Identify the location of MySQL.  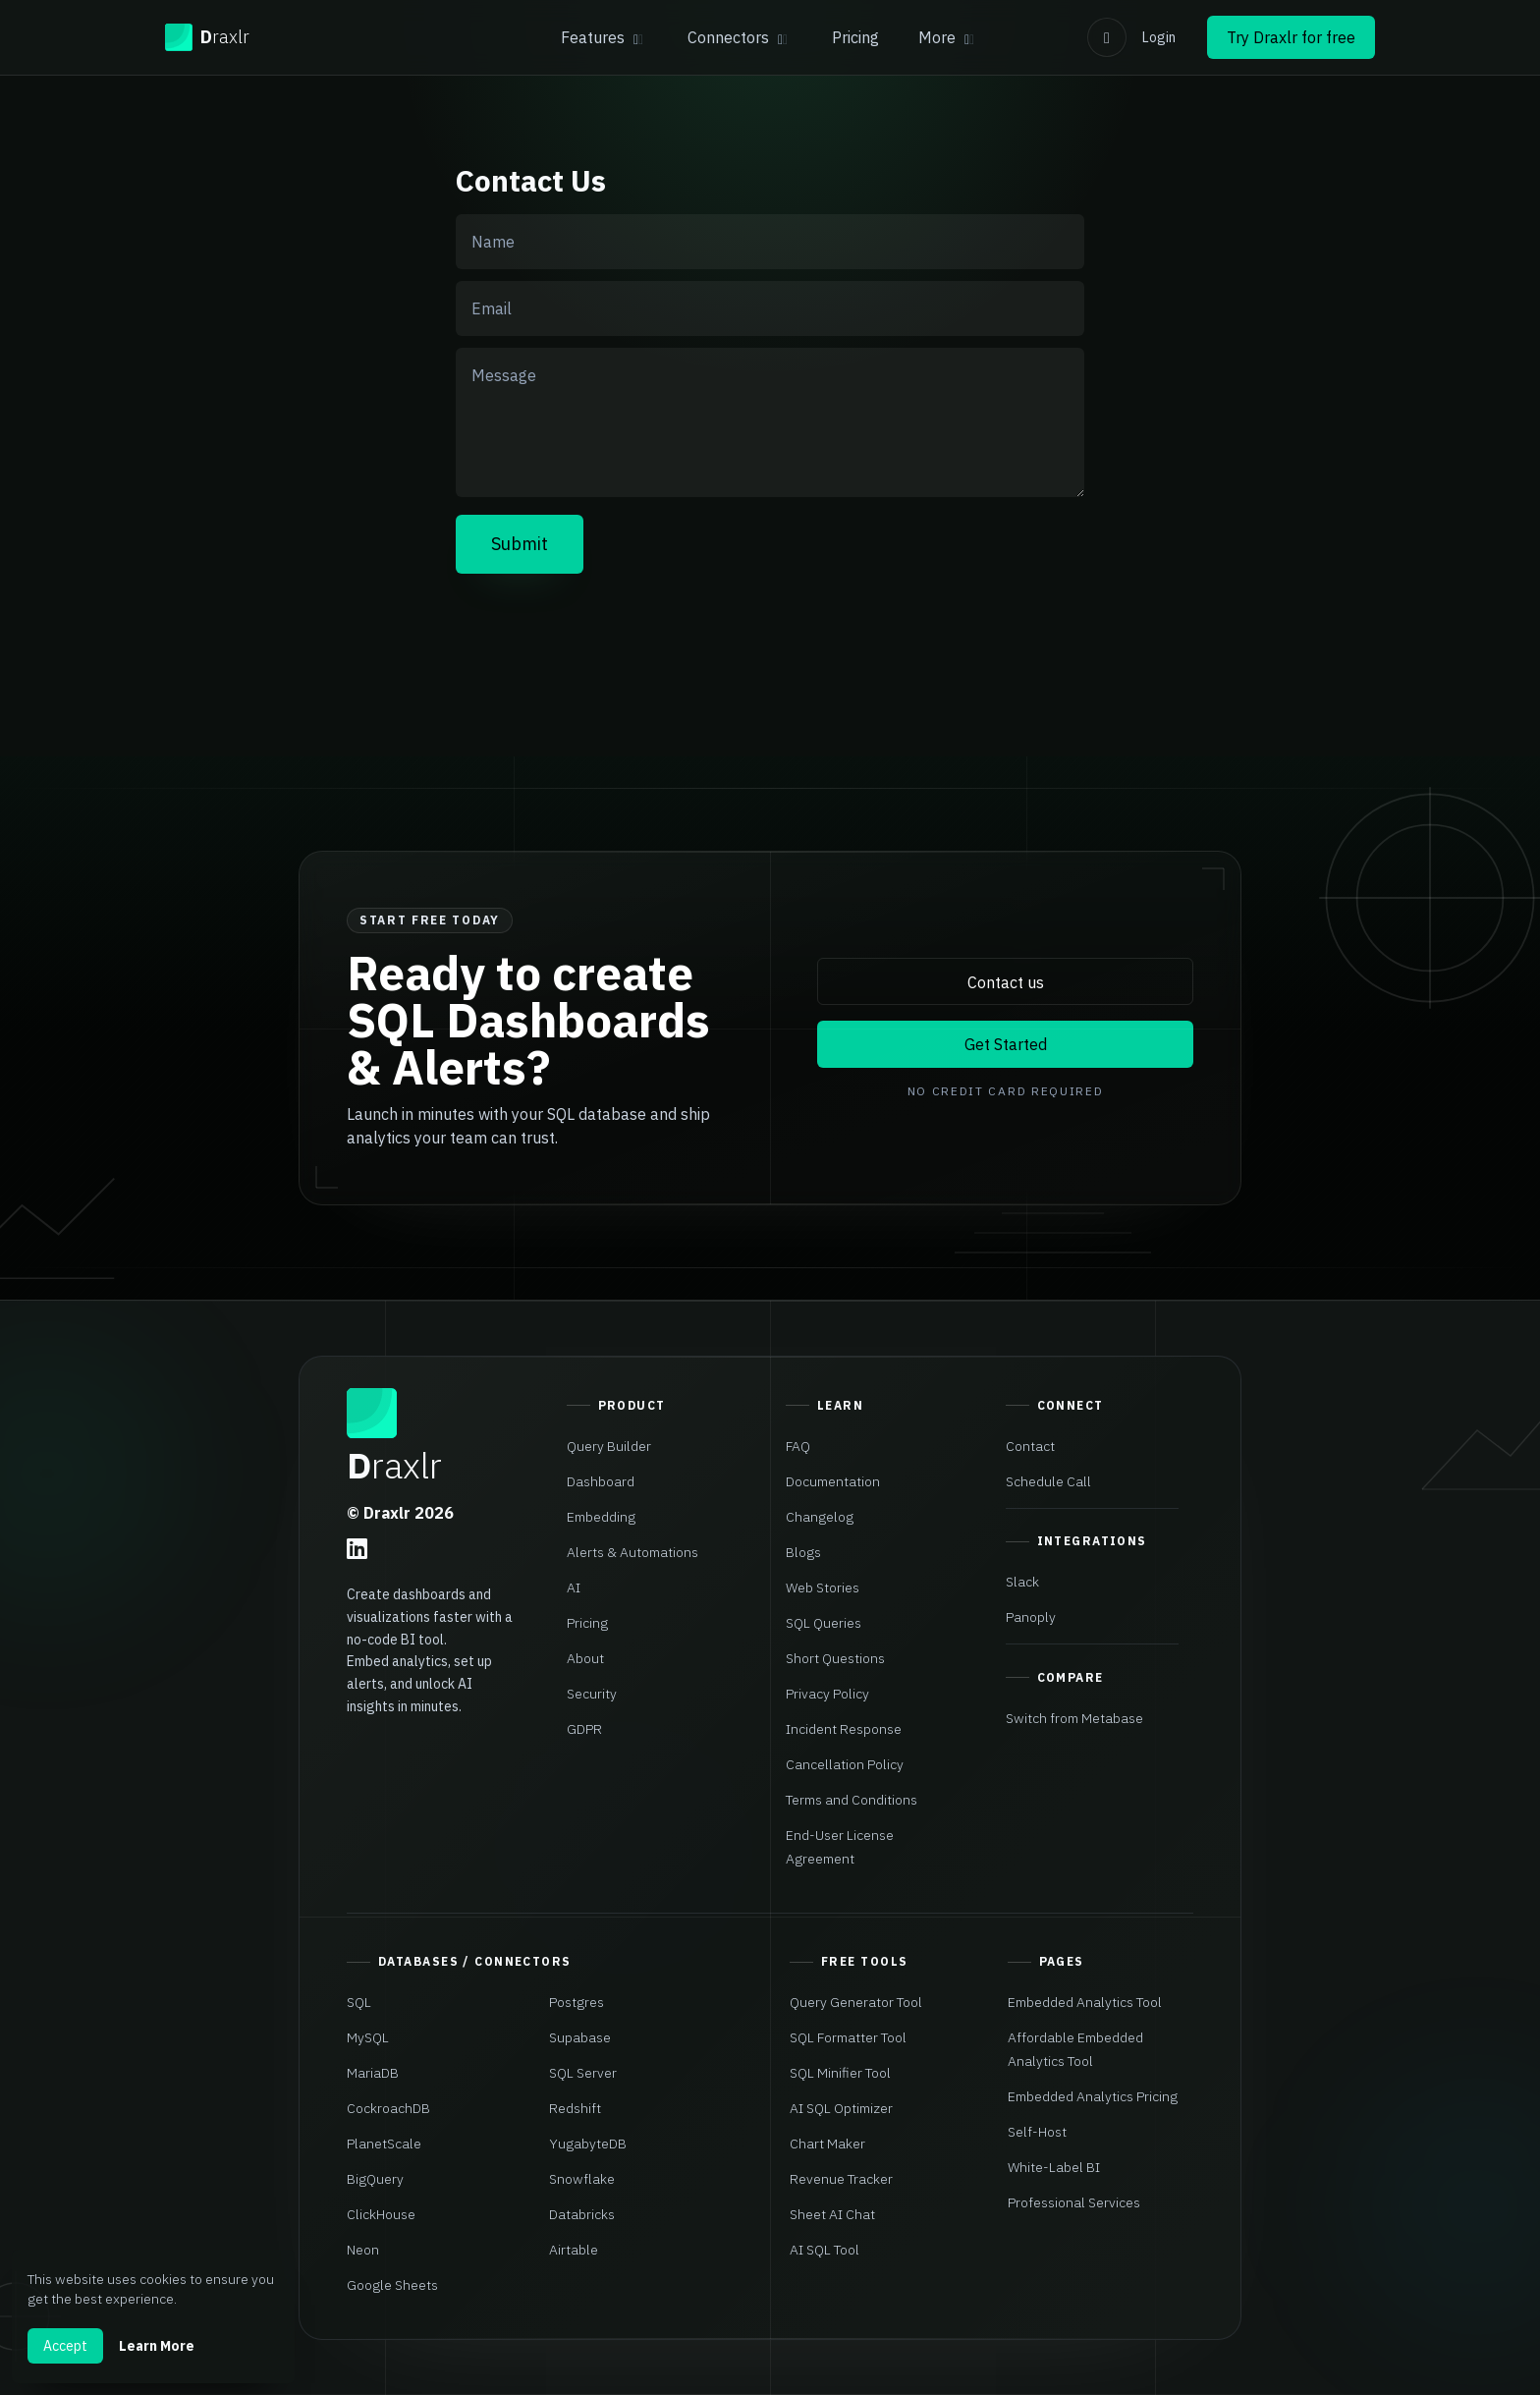
(368, 2037).